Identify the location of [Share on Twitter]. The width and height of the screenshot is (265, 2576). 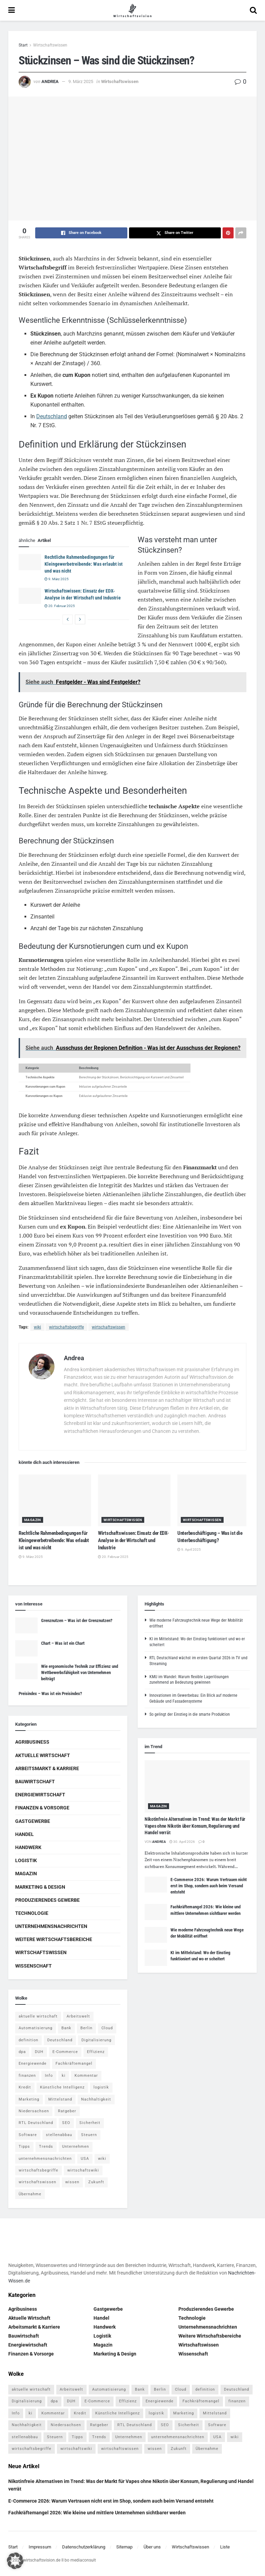
(175, 232).